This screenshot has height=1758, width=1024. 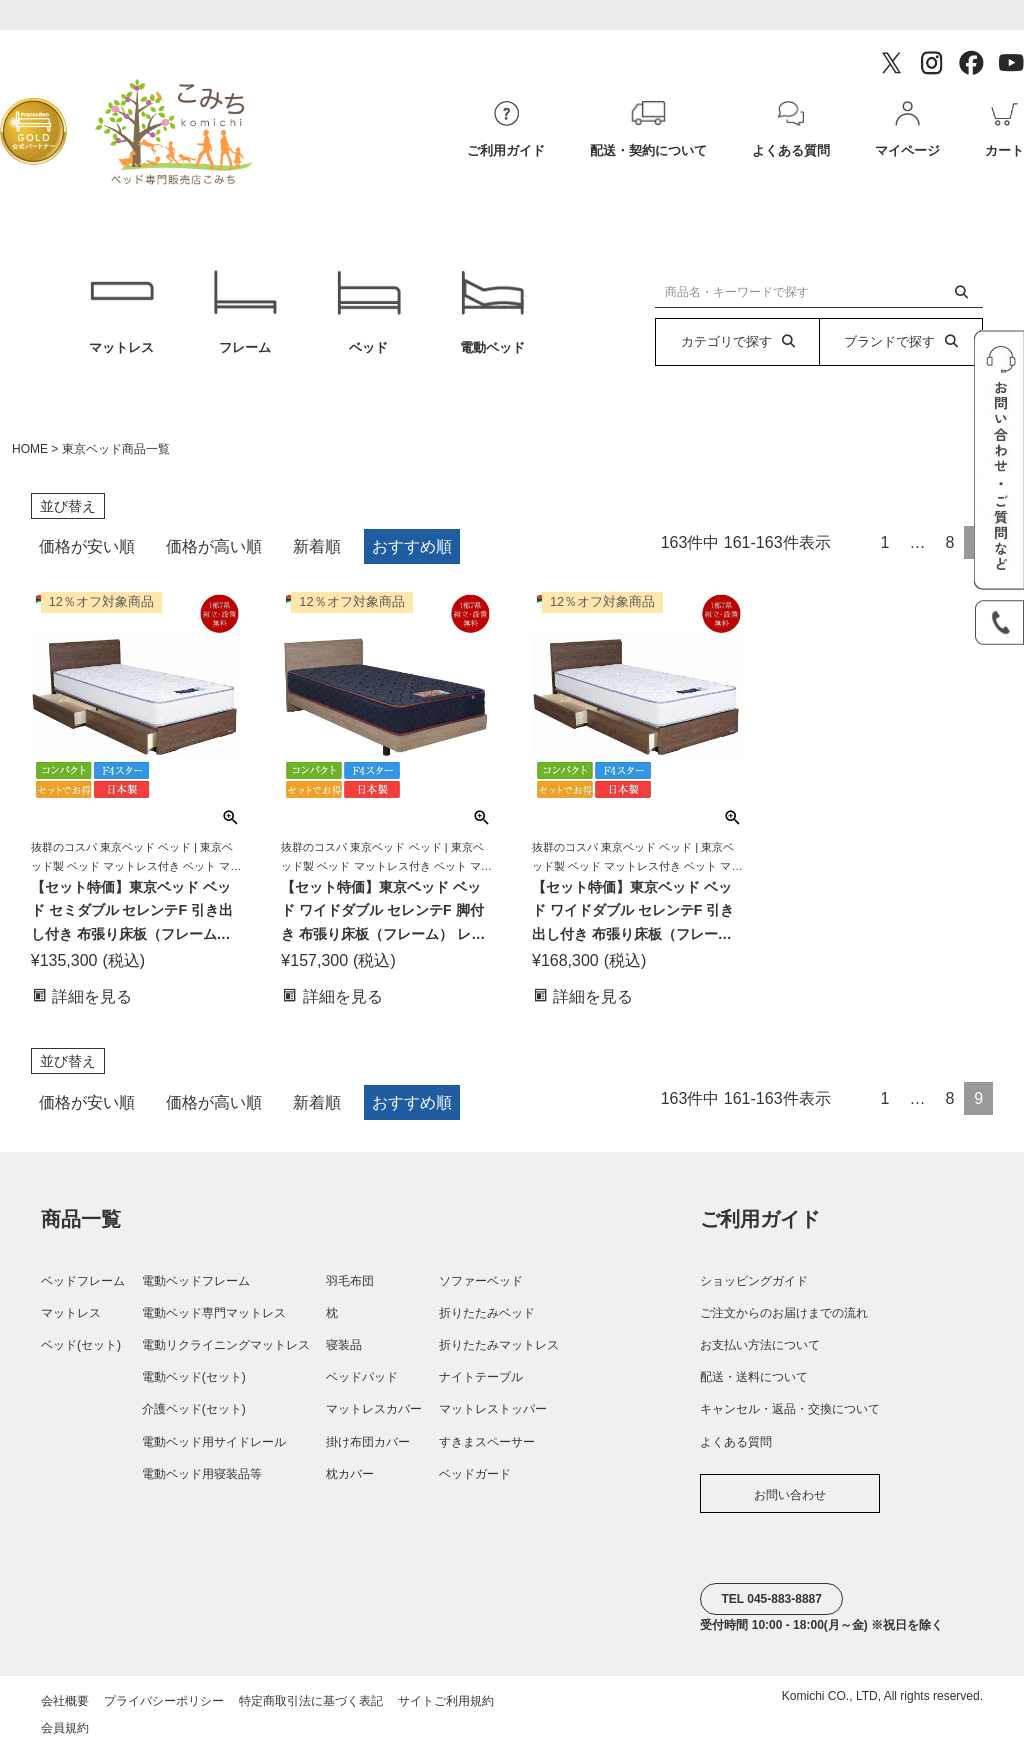 I want to click on 価格が安い順, so click(x=87, y=554).